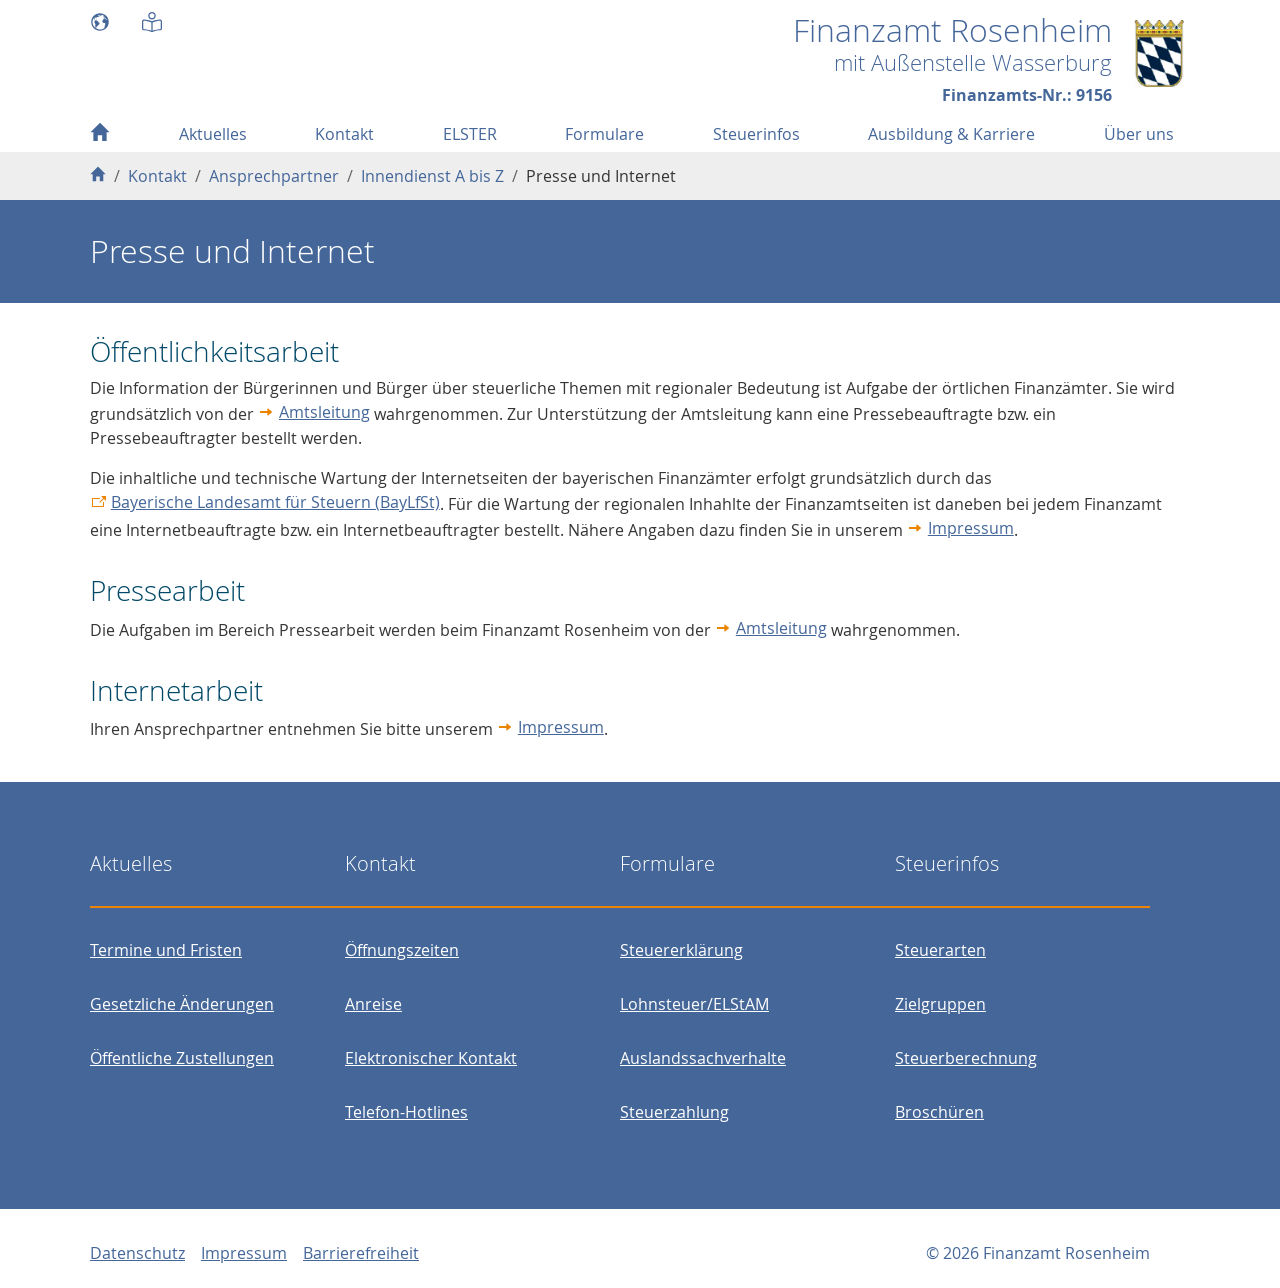 Image resolution: width=1280 pixels, height=1288 pixels. Describe the element at coordinates (406, 1112) in the screenshot. I see `Telefon-Hotlines` at that location.